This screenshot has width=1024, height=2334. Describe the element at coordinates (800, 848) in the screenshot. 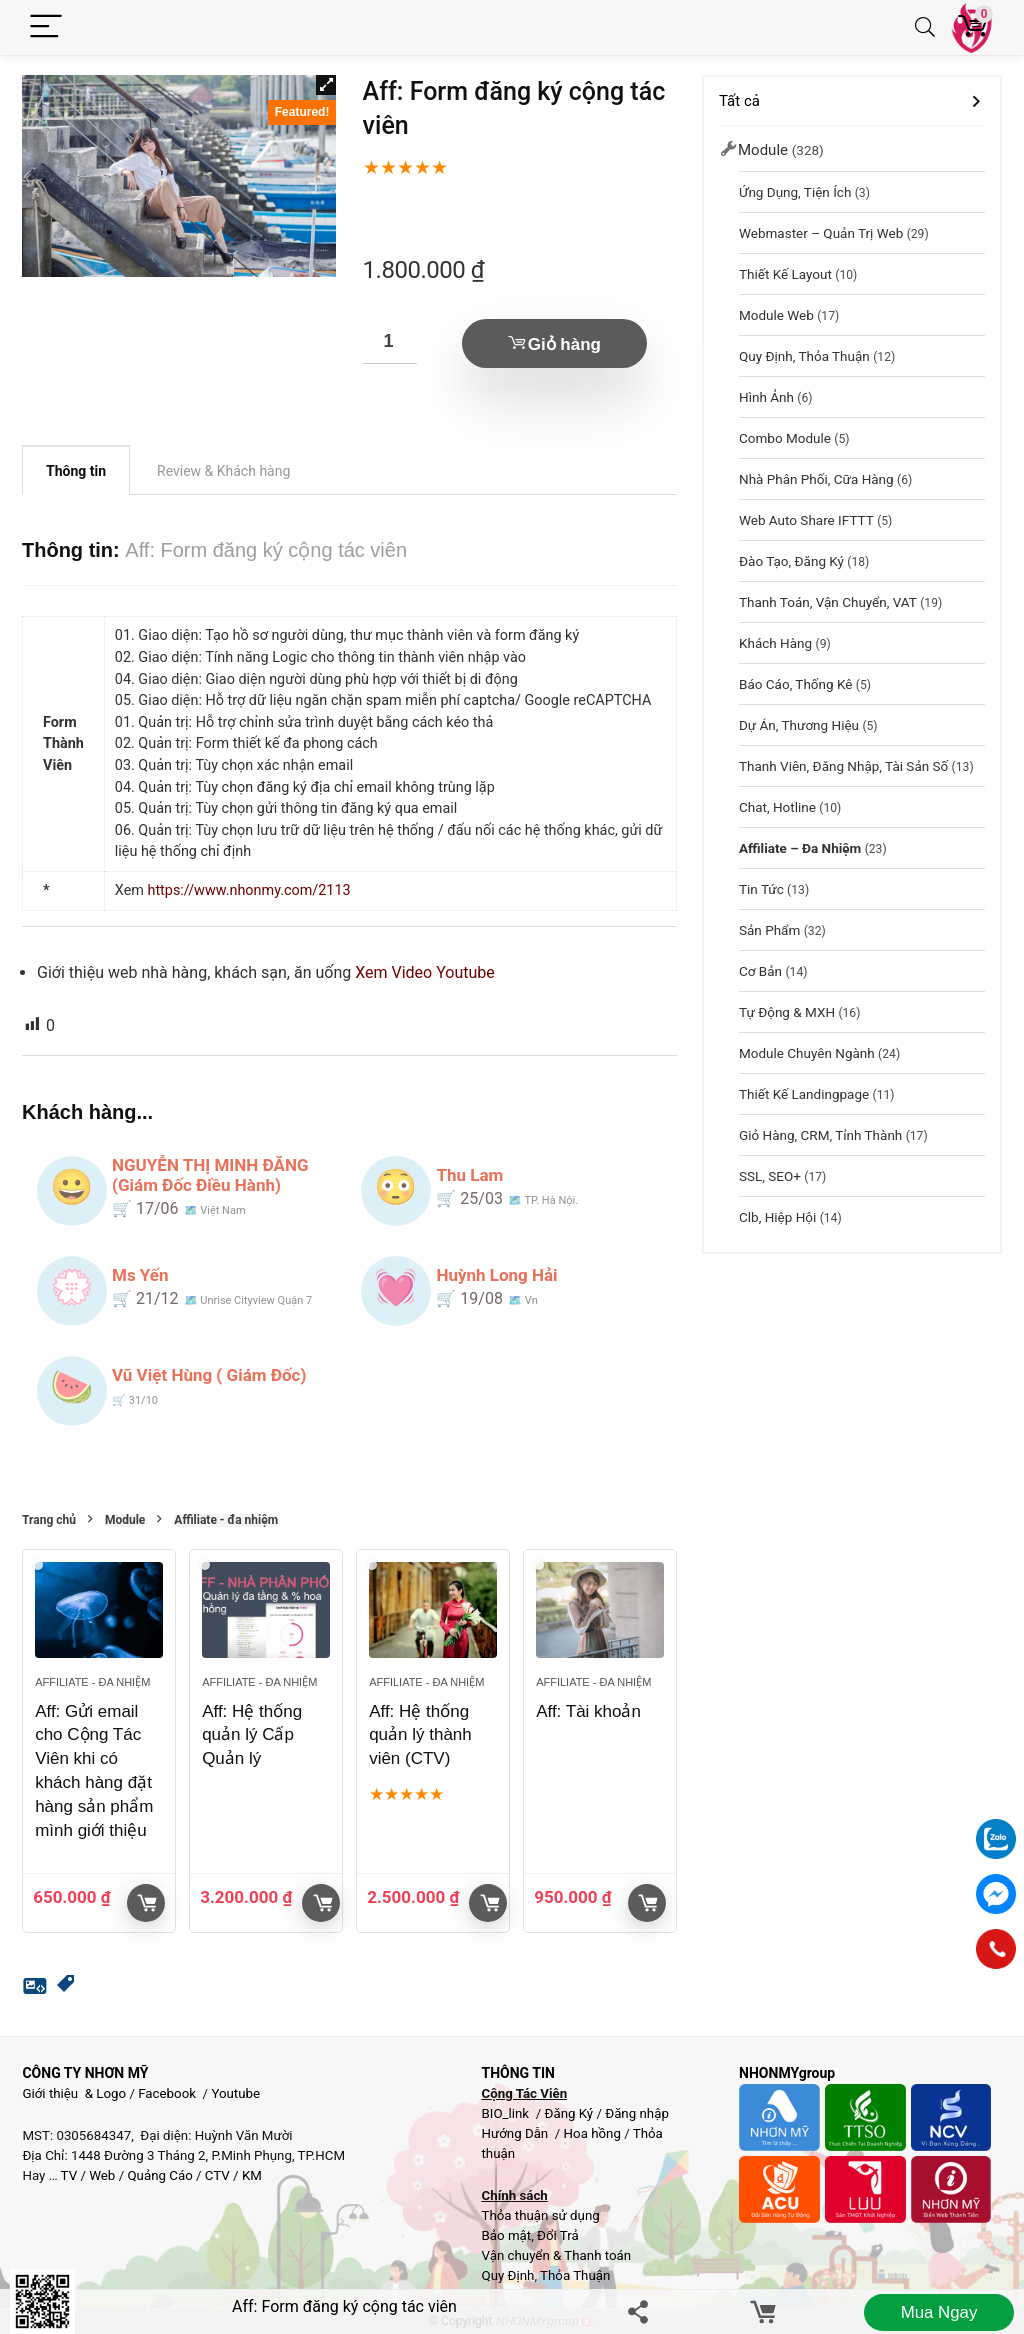

I see `Affiliate – đa nhiệm` at that location.